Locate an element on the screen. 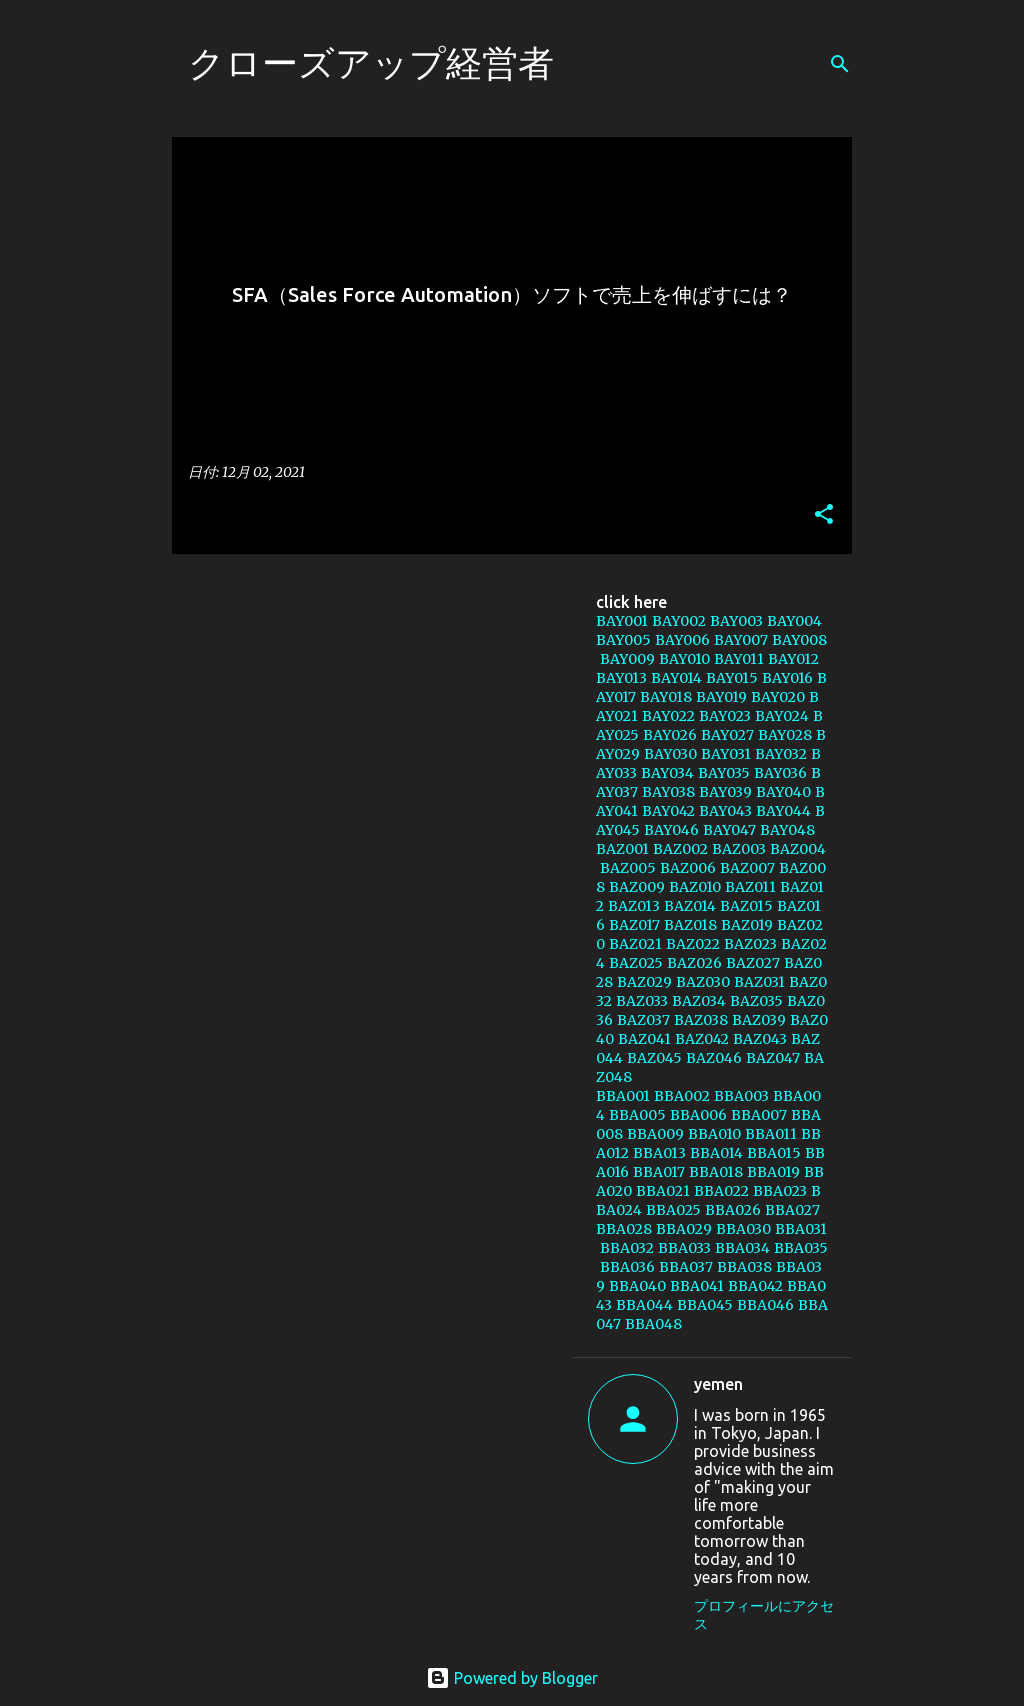  BBA038 is located at coordinates (744, 1267).